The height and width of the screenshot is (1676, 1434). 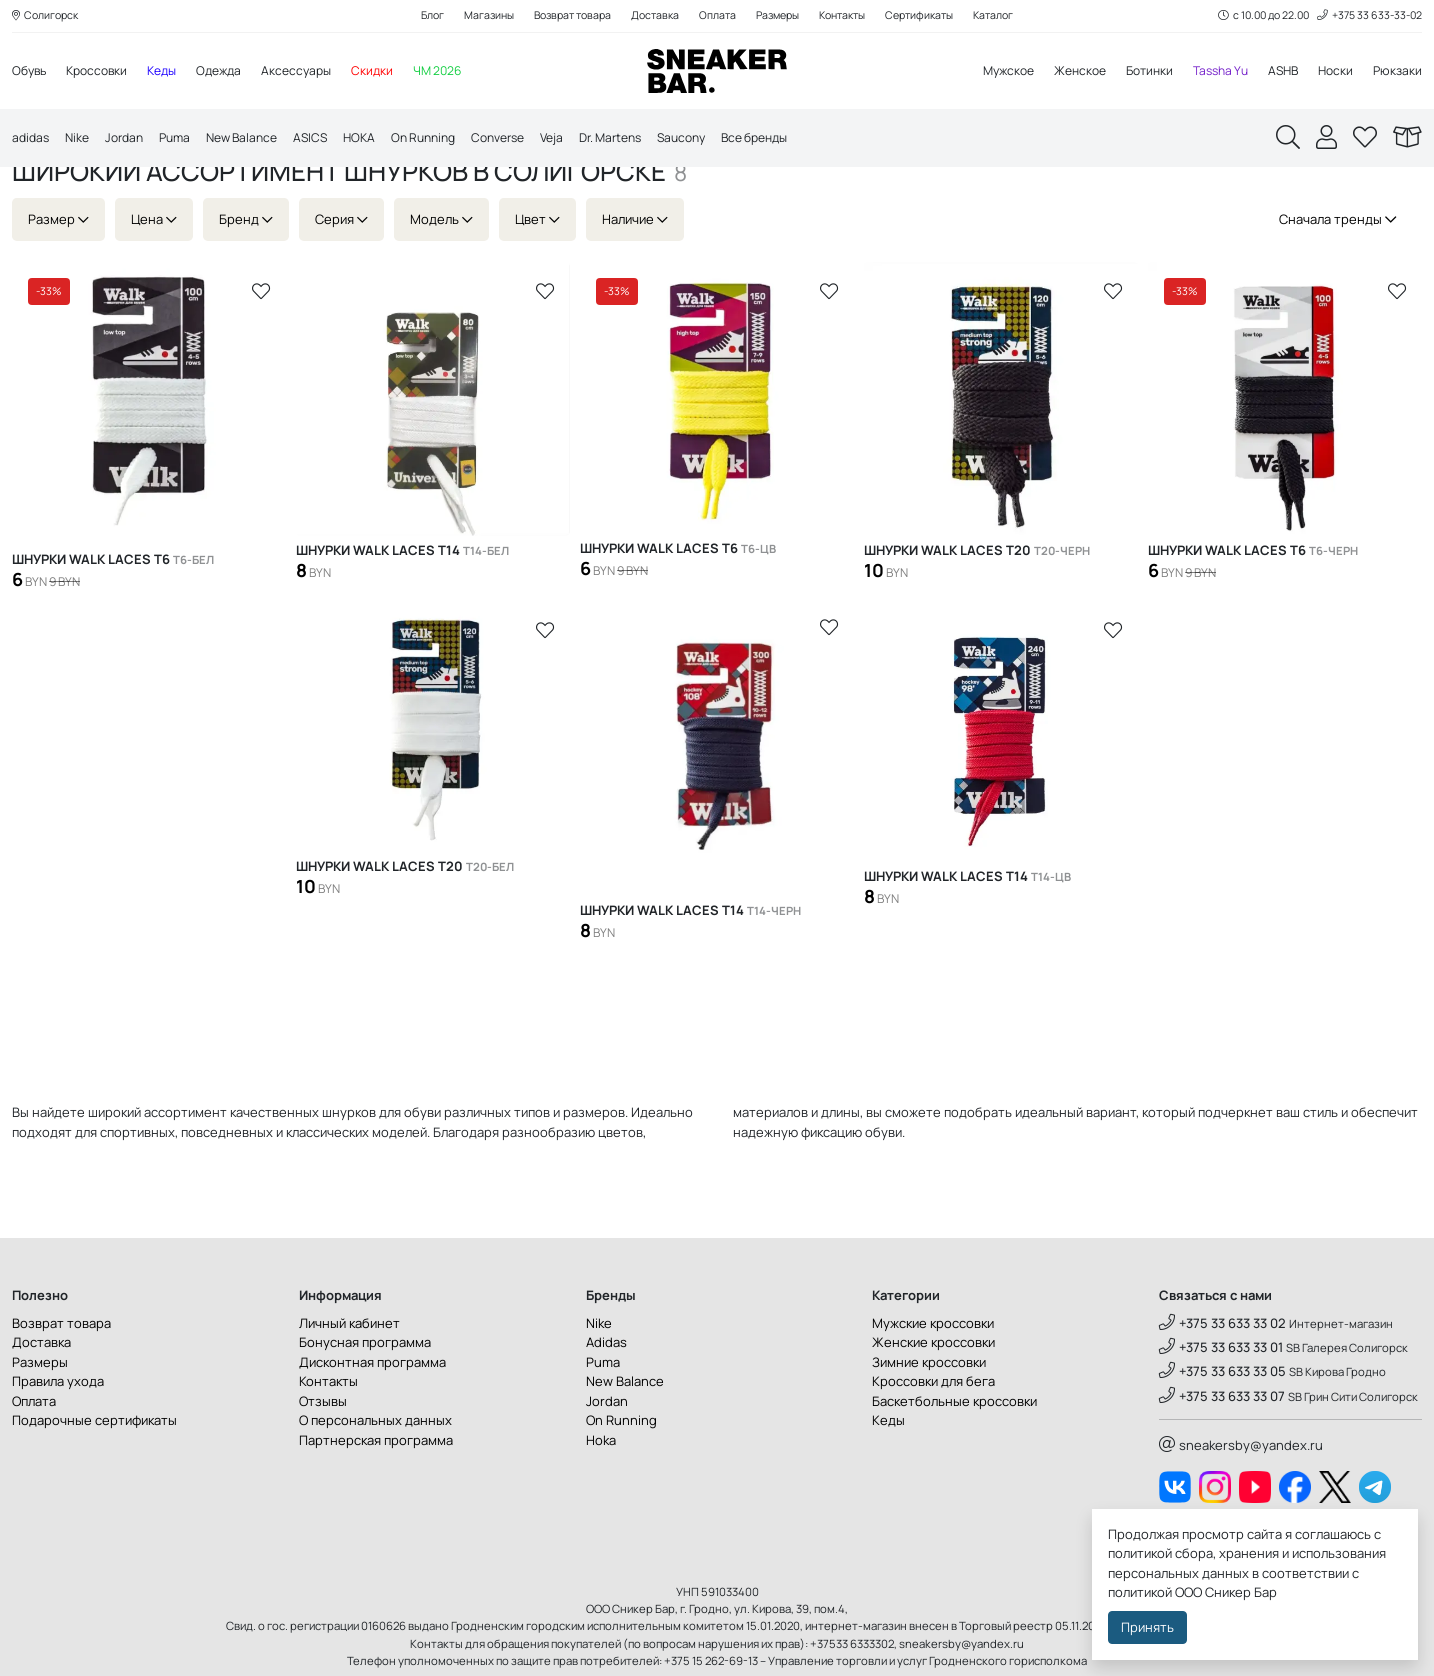 I want to click on On Running, so click(x=449, y=140).